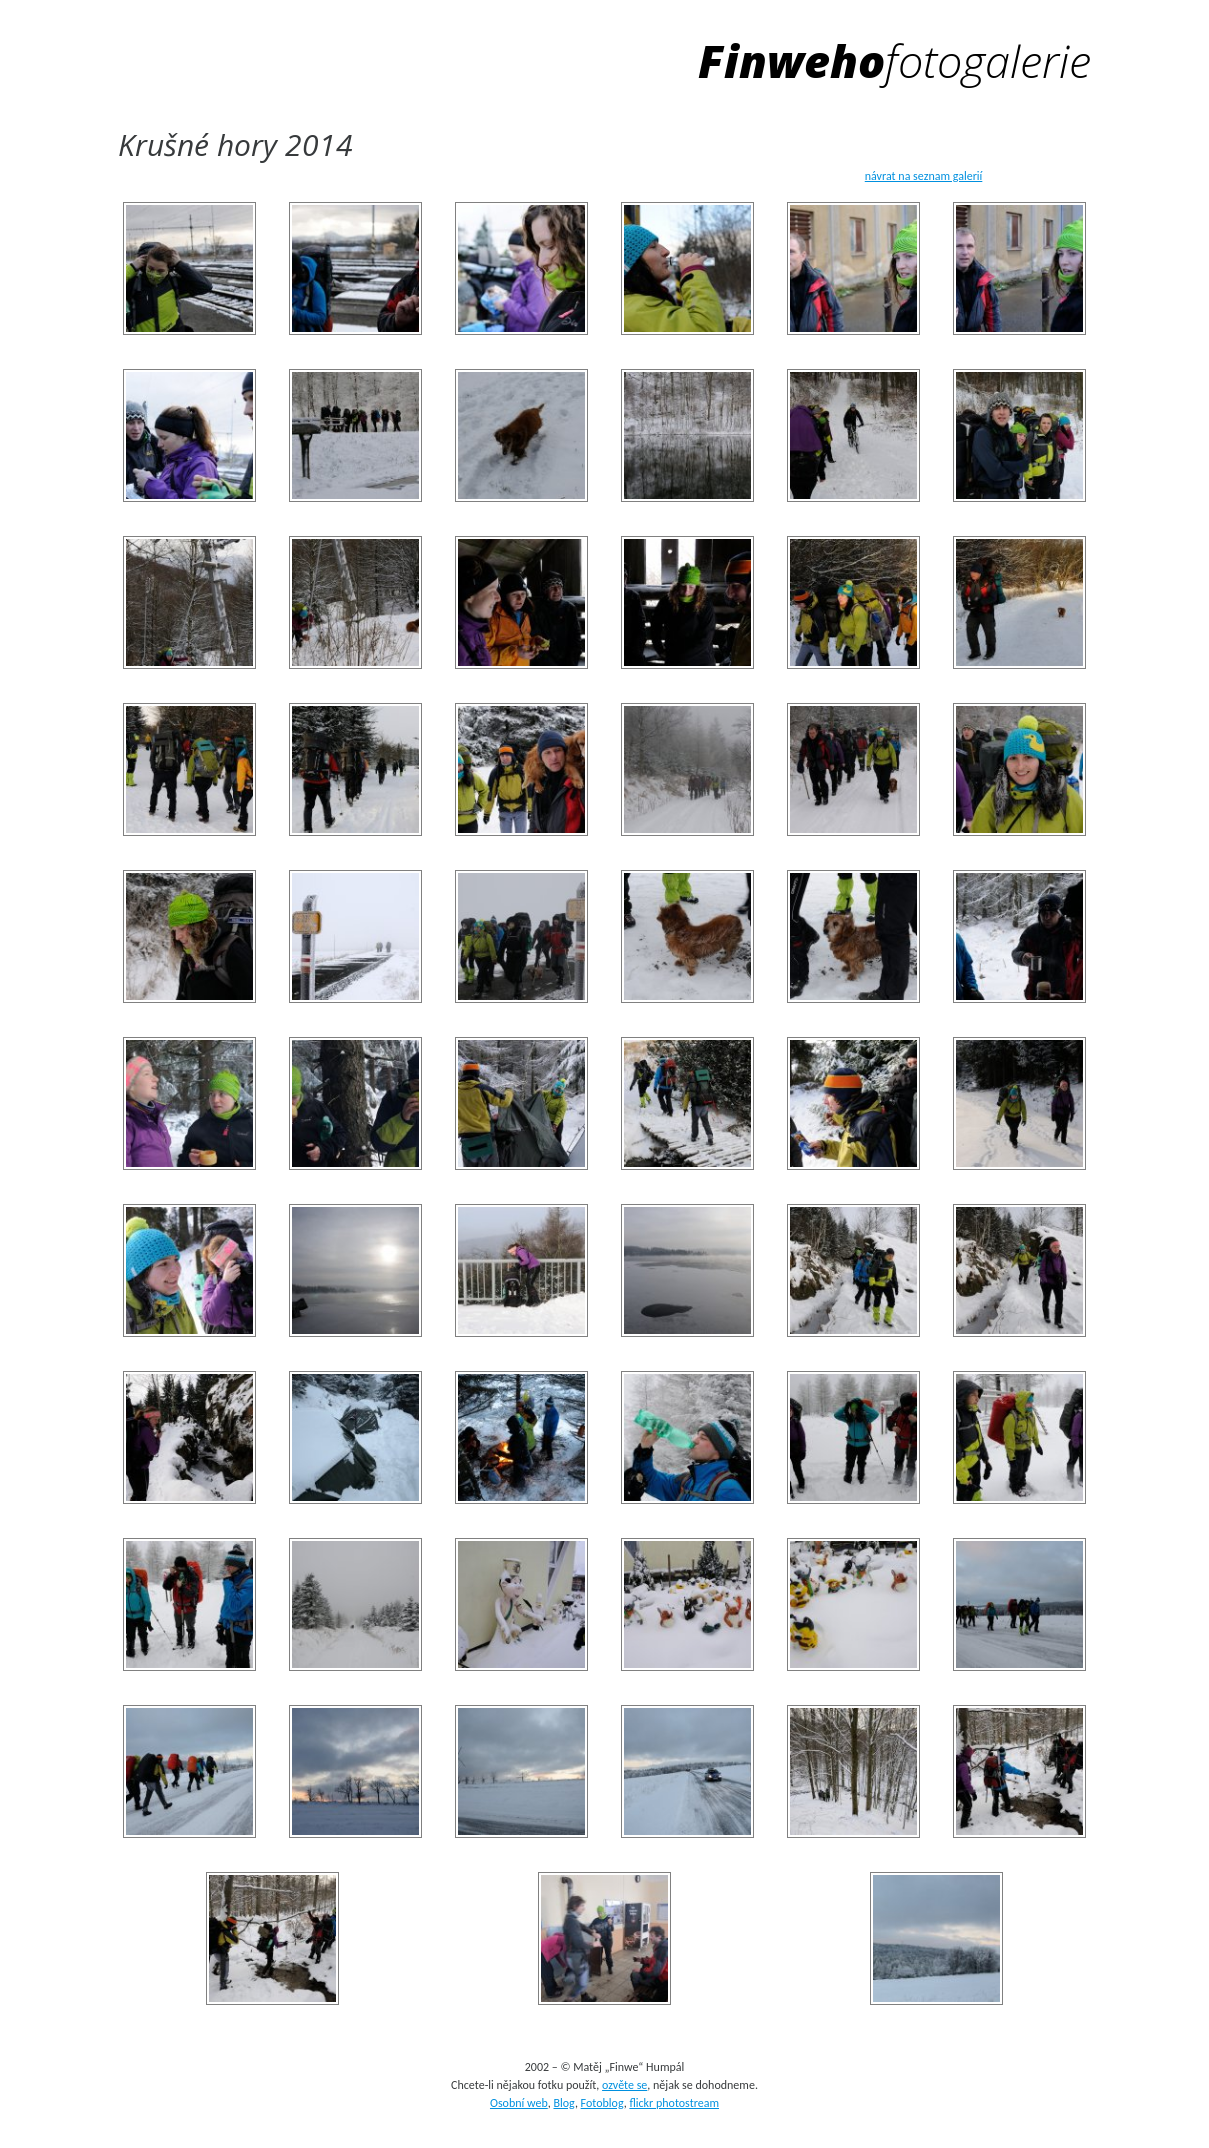 The width and height of the screenshot is (1209, 2148). Describe the element at coordinates (602, 2103) in the screenshot. I see `Fotoblog` at that location.